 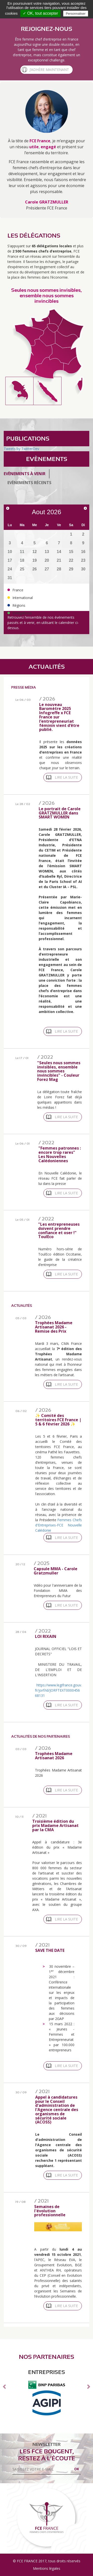 What do you see at coordinates (40, 13) in the screenshot?
I see `✓ OK, tout accepter` at bounding box center [40, 13].